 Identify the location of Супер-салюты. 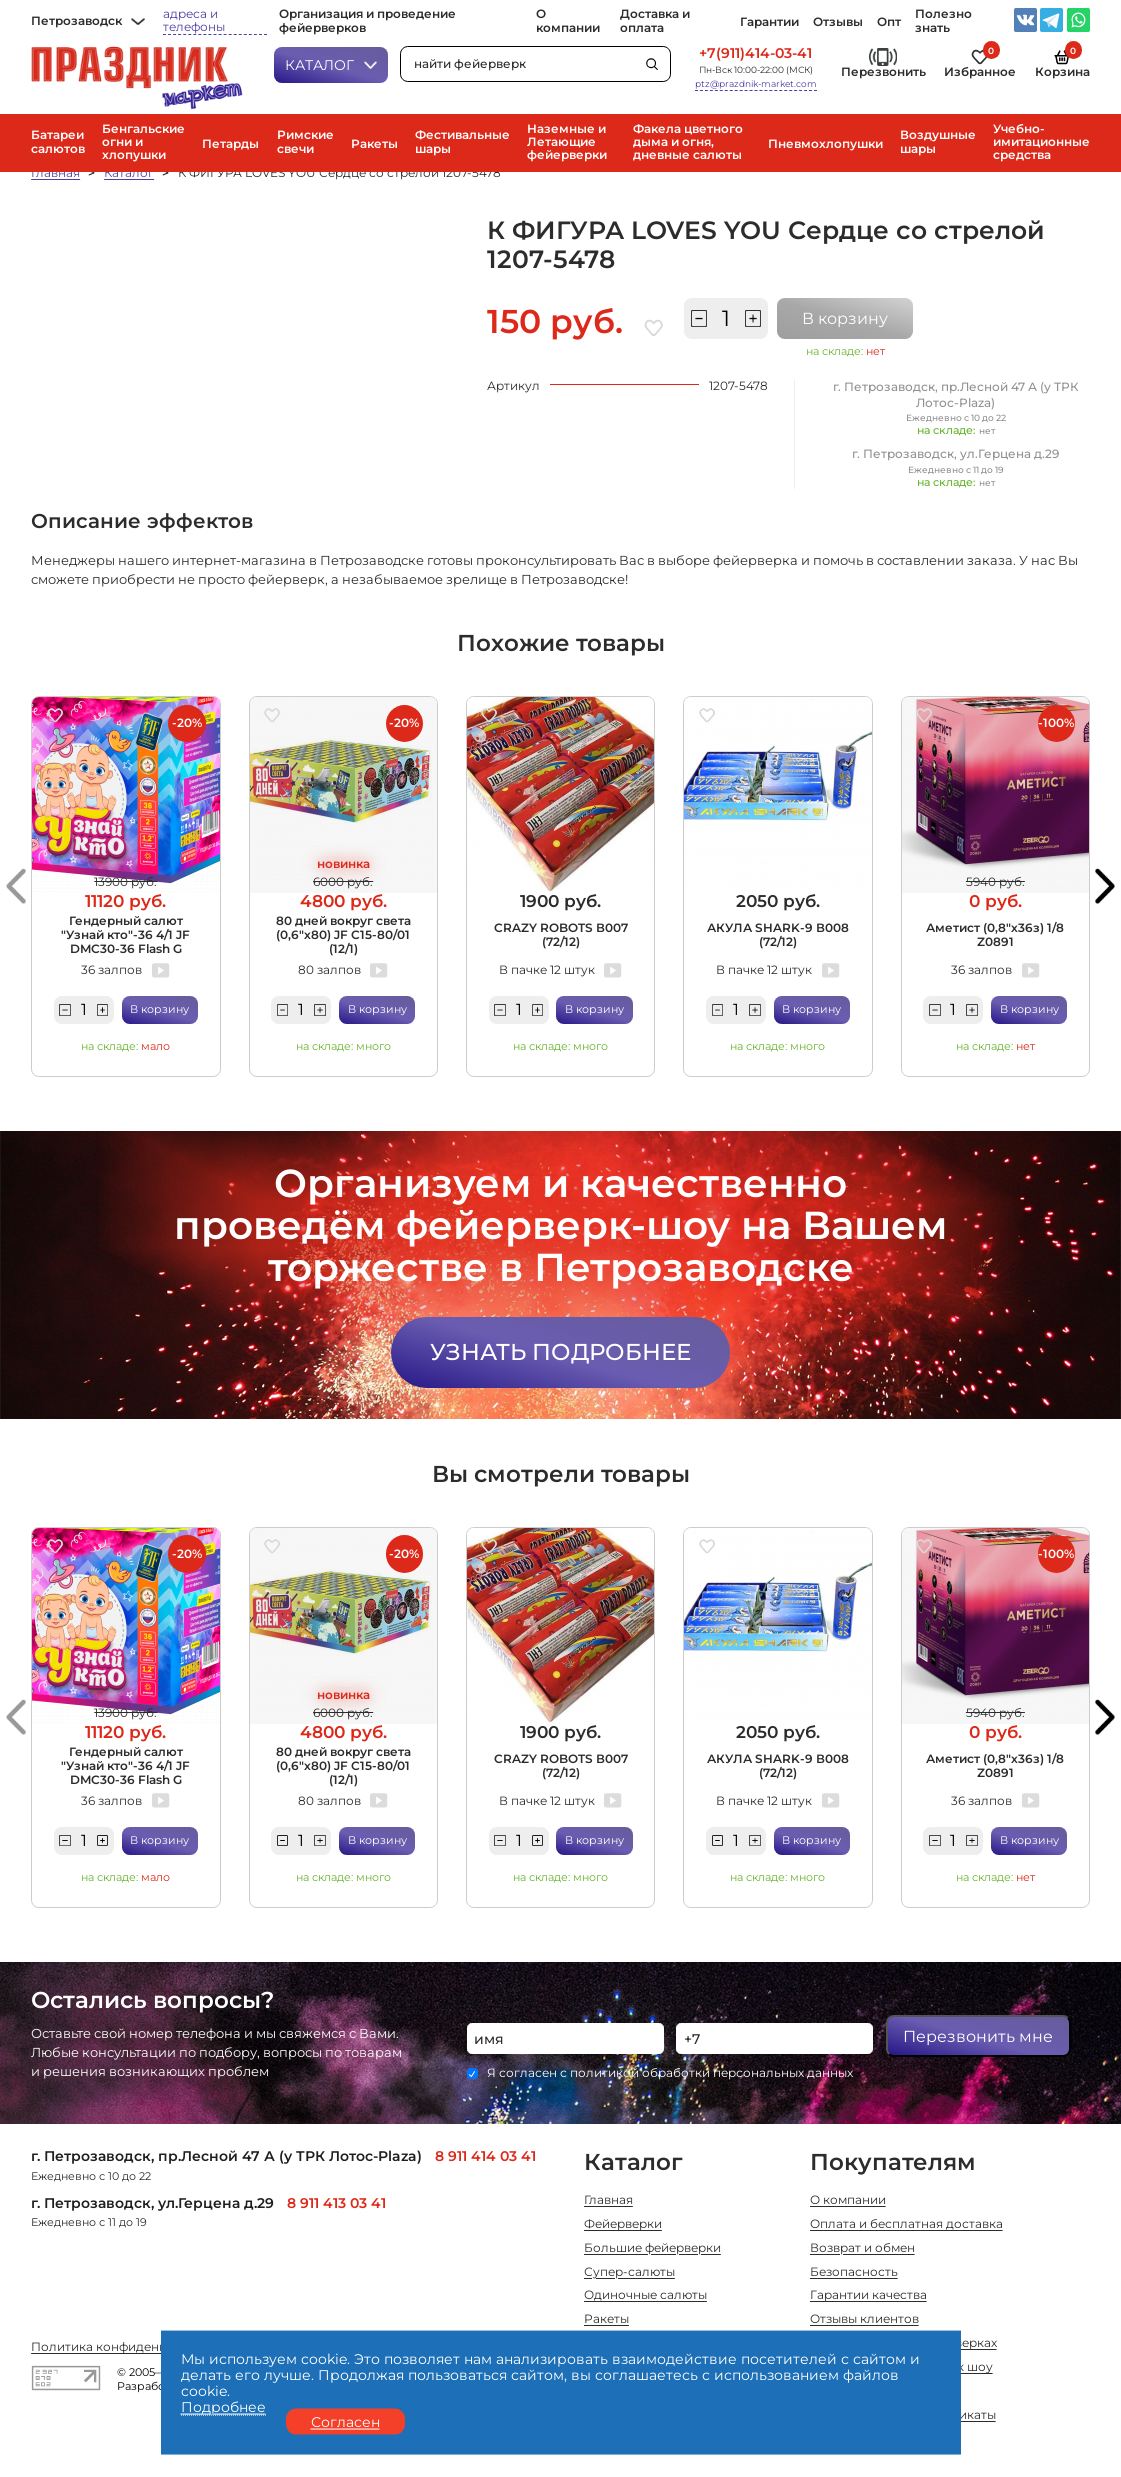
(629, 2273).